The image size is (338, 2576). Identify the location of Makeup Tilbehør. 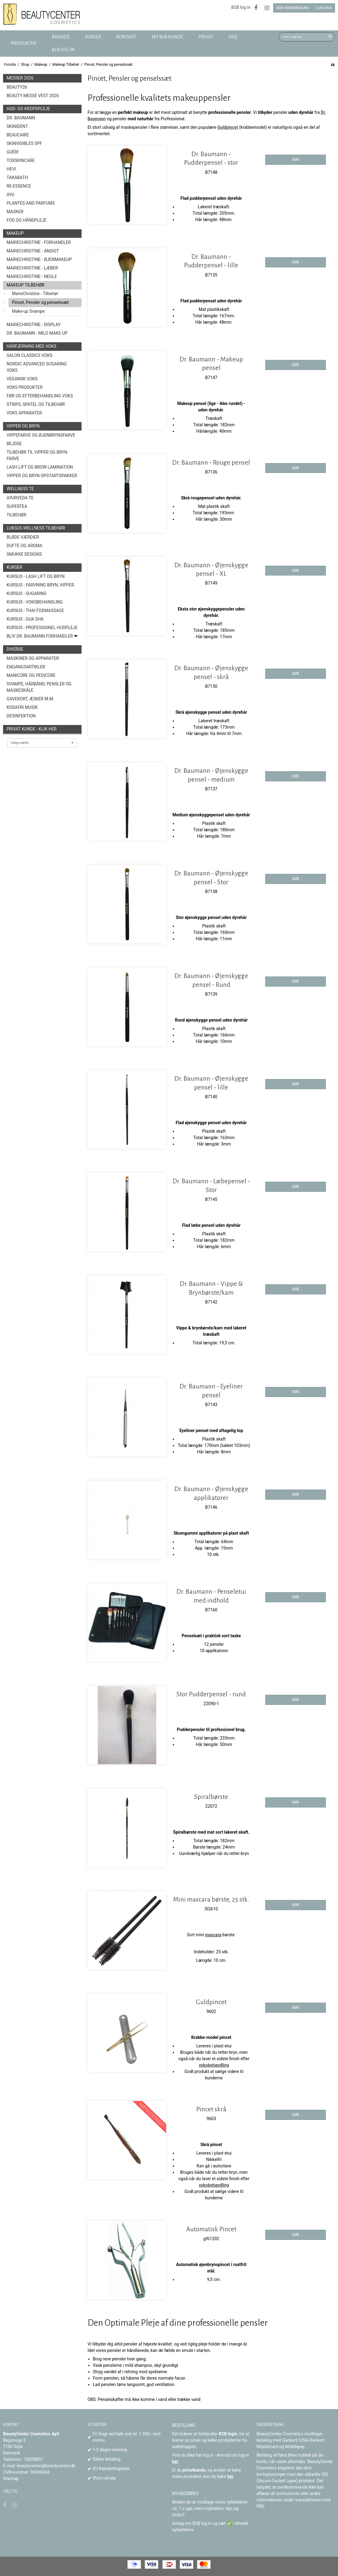
(25, 285).